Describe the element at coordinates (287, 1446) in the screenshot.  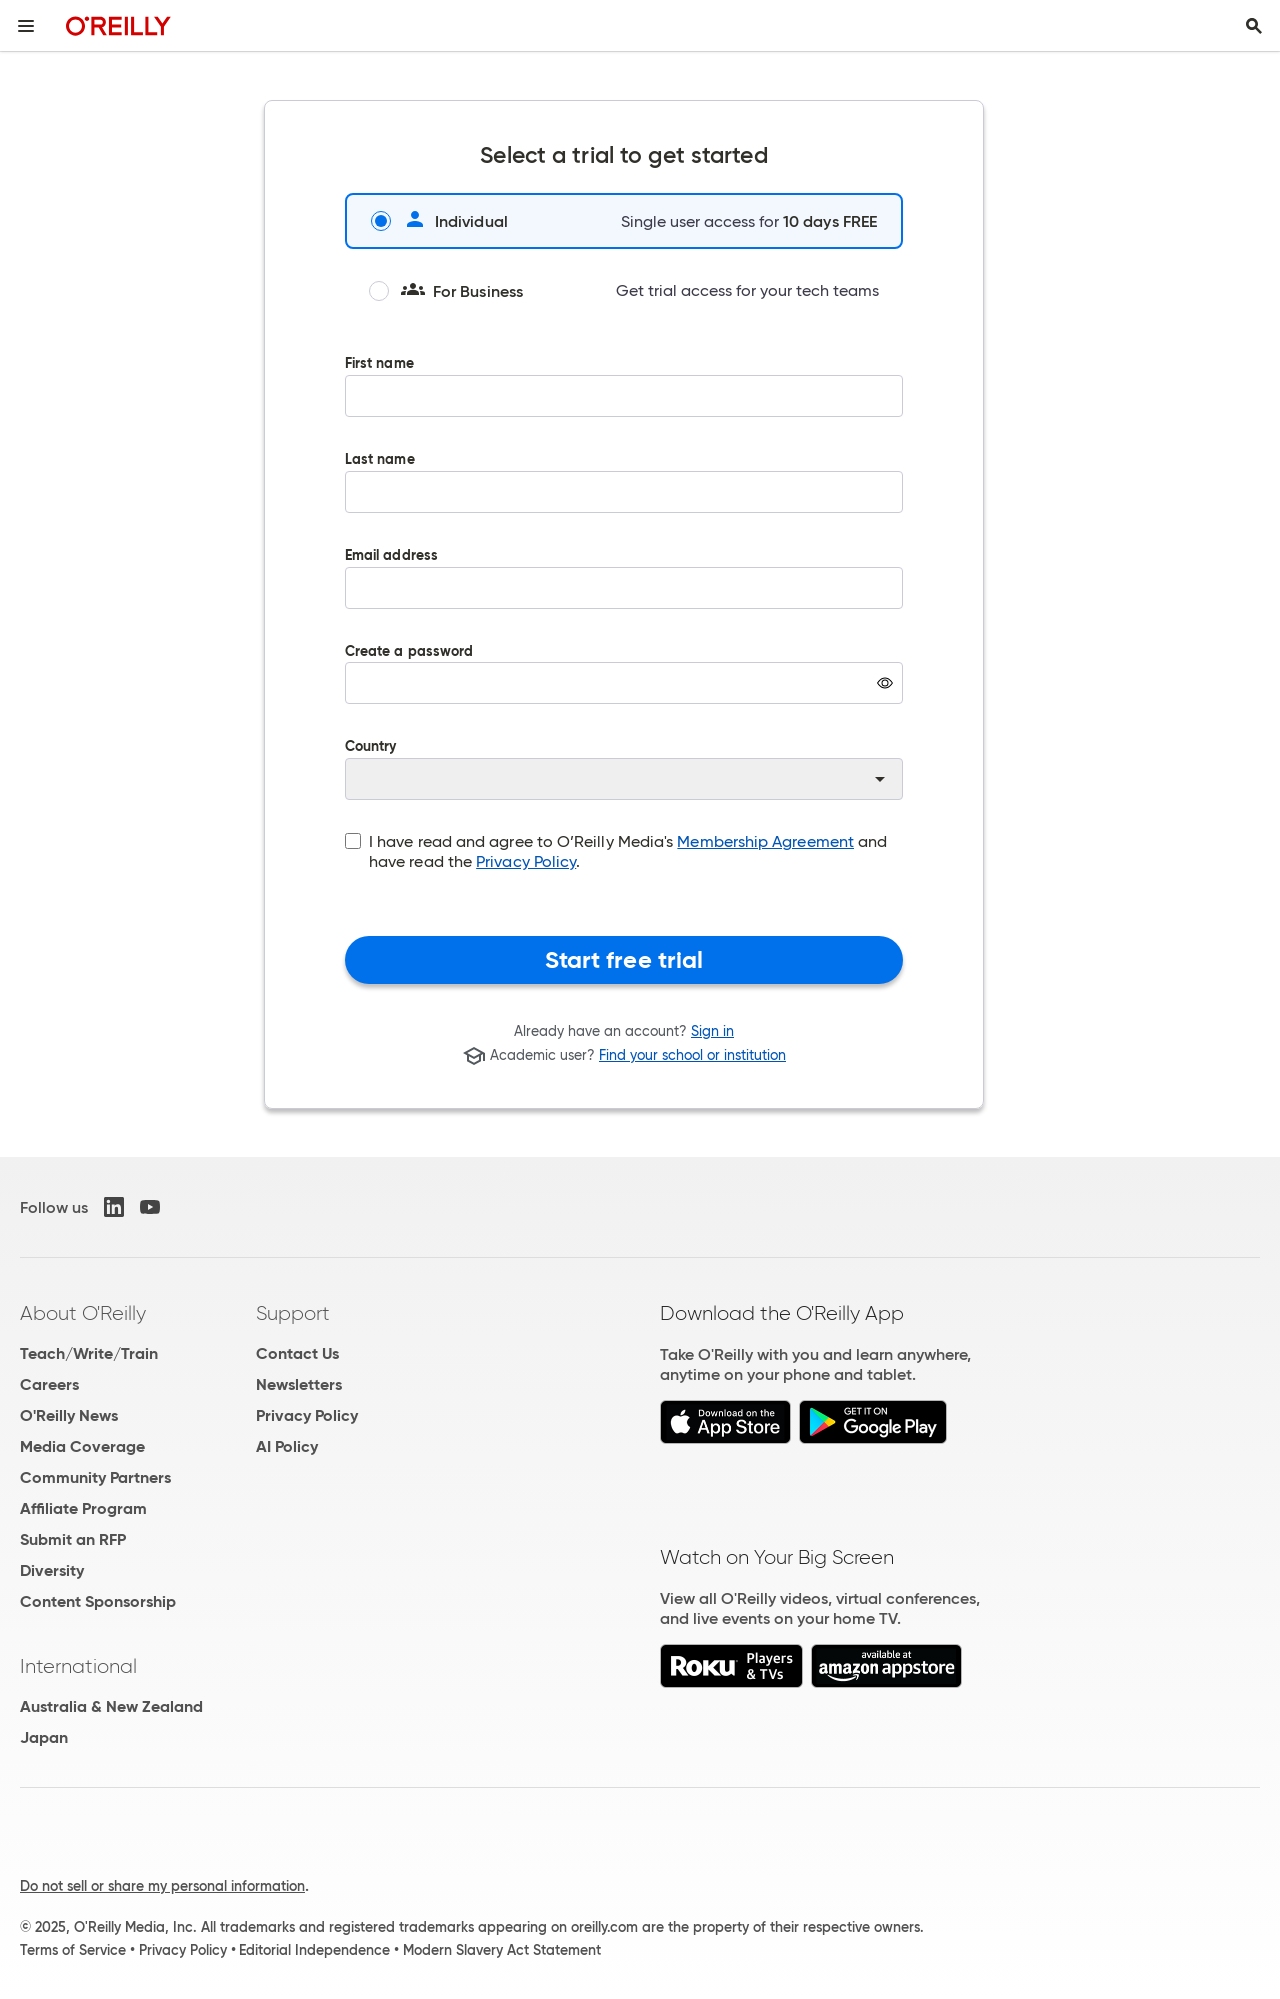
I see `AI Policy` at that location.